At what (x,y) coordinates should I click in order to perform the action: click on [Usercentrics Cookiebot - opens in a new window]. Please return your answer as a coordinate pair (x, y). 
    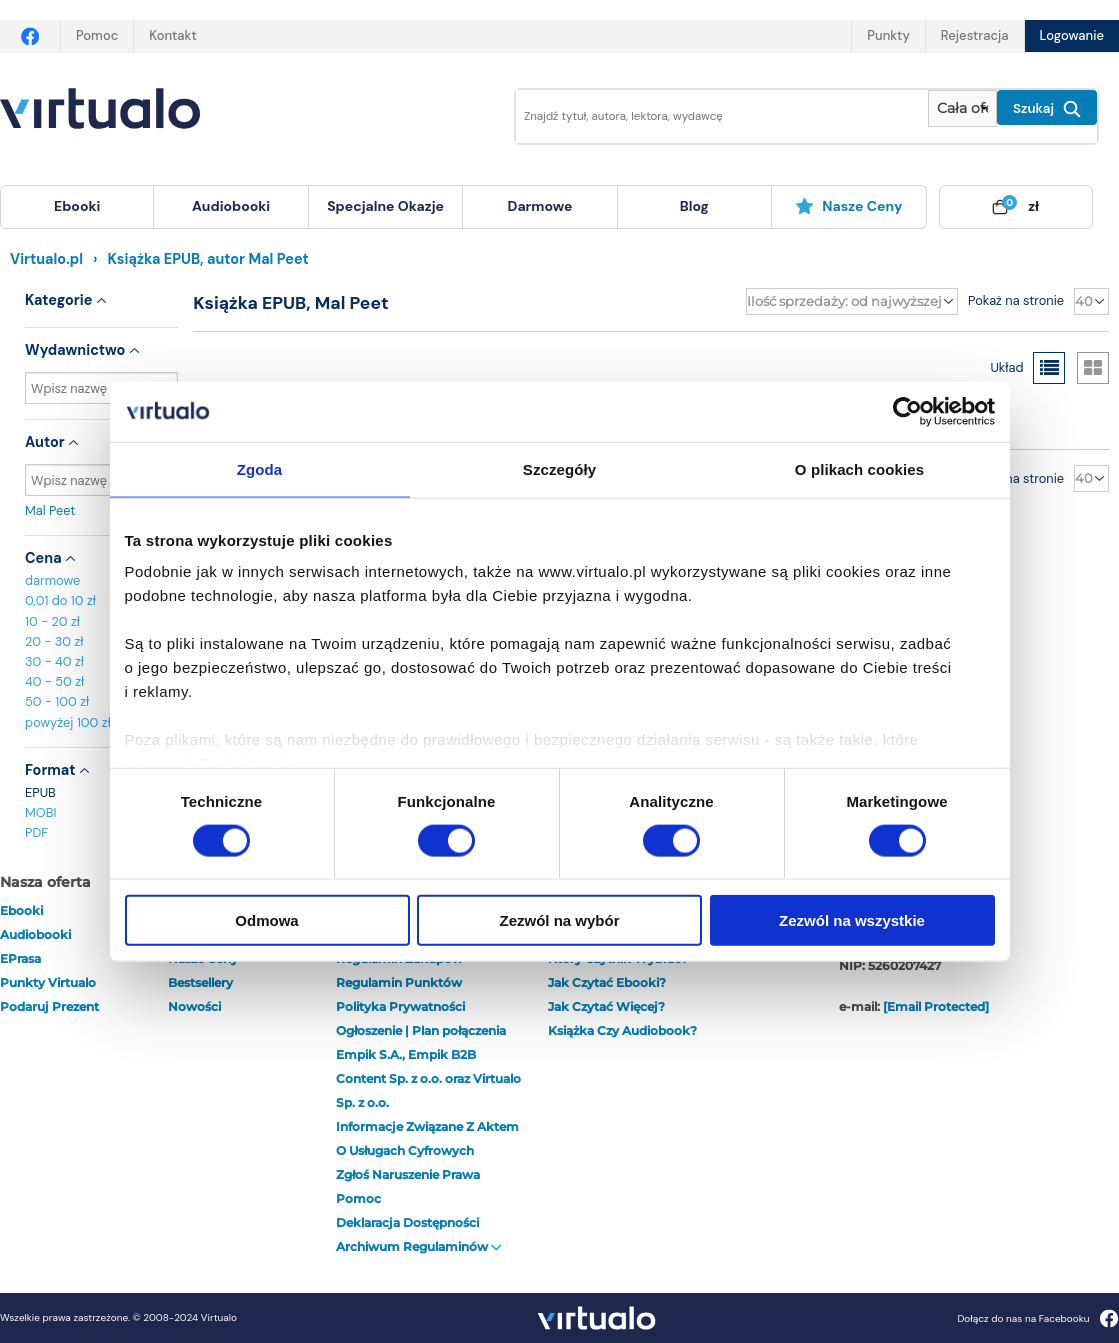
    Looking at the image, I should click on (907, 411).